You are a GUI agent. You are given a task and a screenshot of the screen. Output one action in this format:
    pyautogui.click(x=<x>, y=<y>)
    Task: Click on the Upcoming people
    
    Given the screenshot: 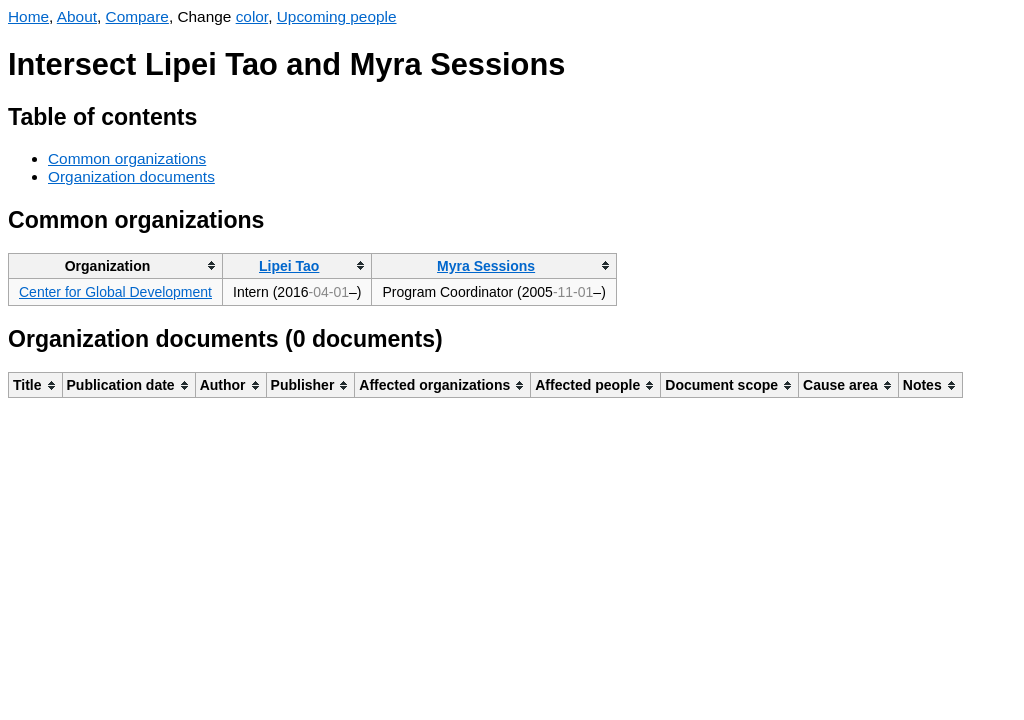 What is the action you would take?
    pyautogui.click(x=337, y=16)
    